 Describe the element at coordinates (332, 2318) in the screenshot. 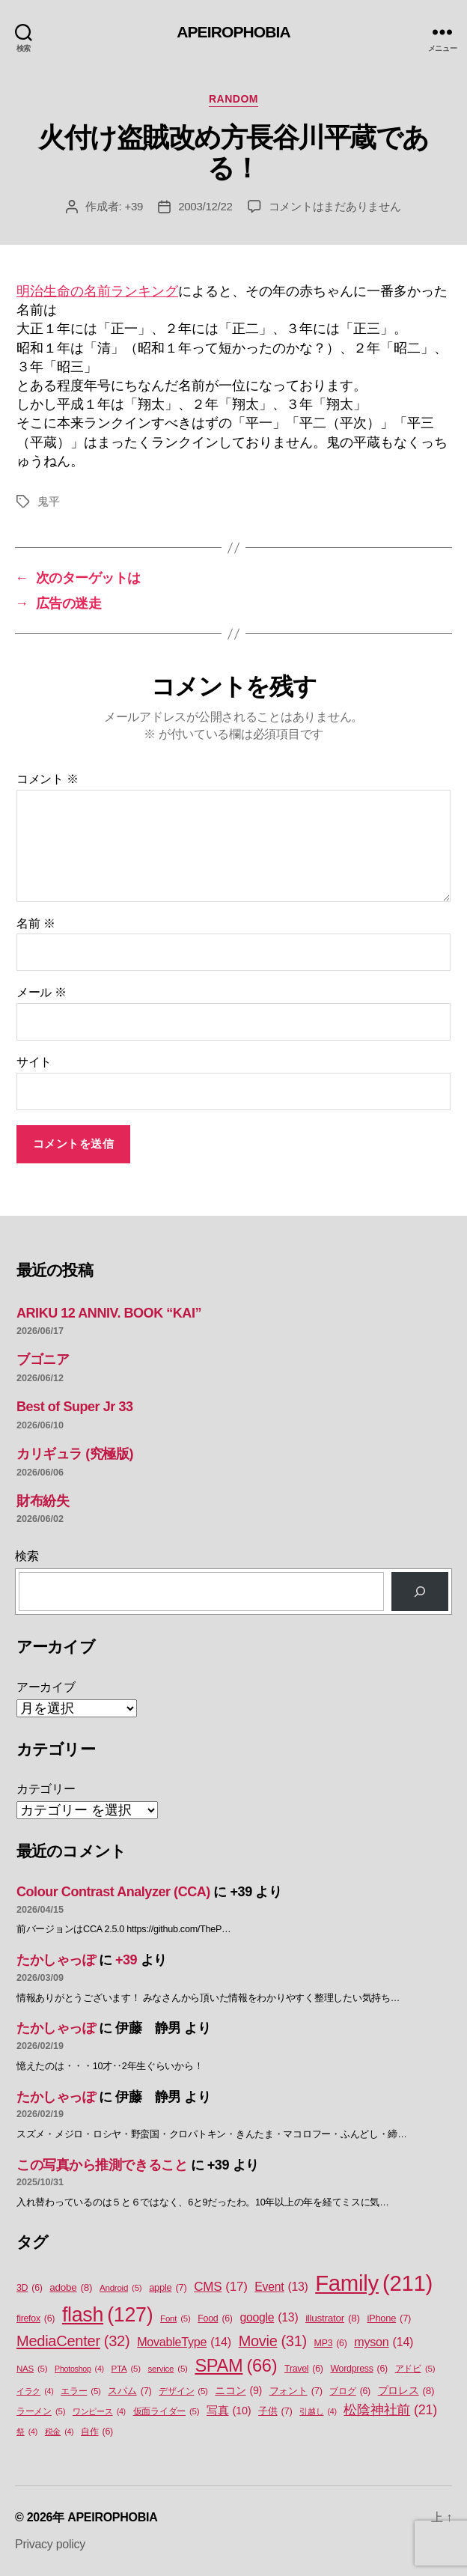

I see `illustrator [illustrator (8個の項目)]` at that location.